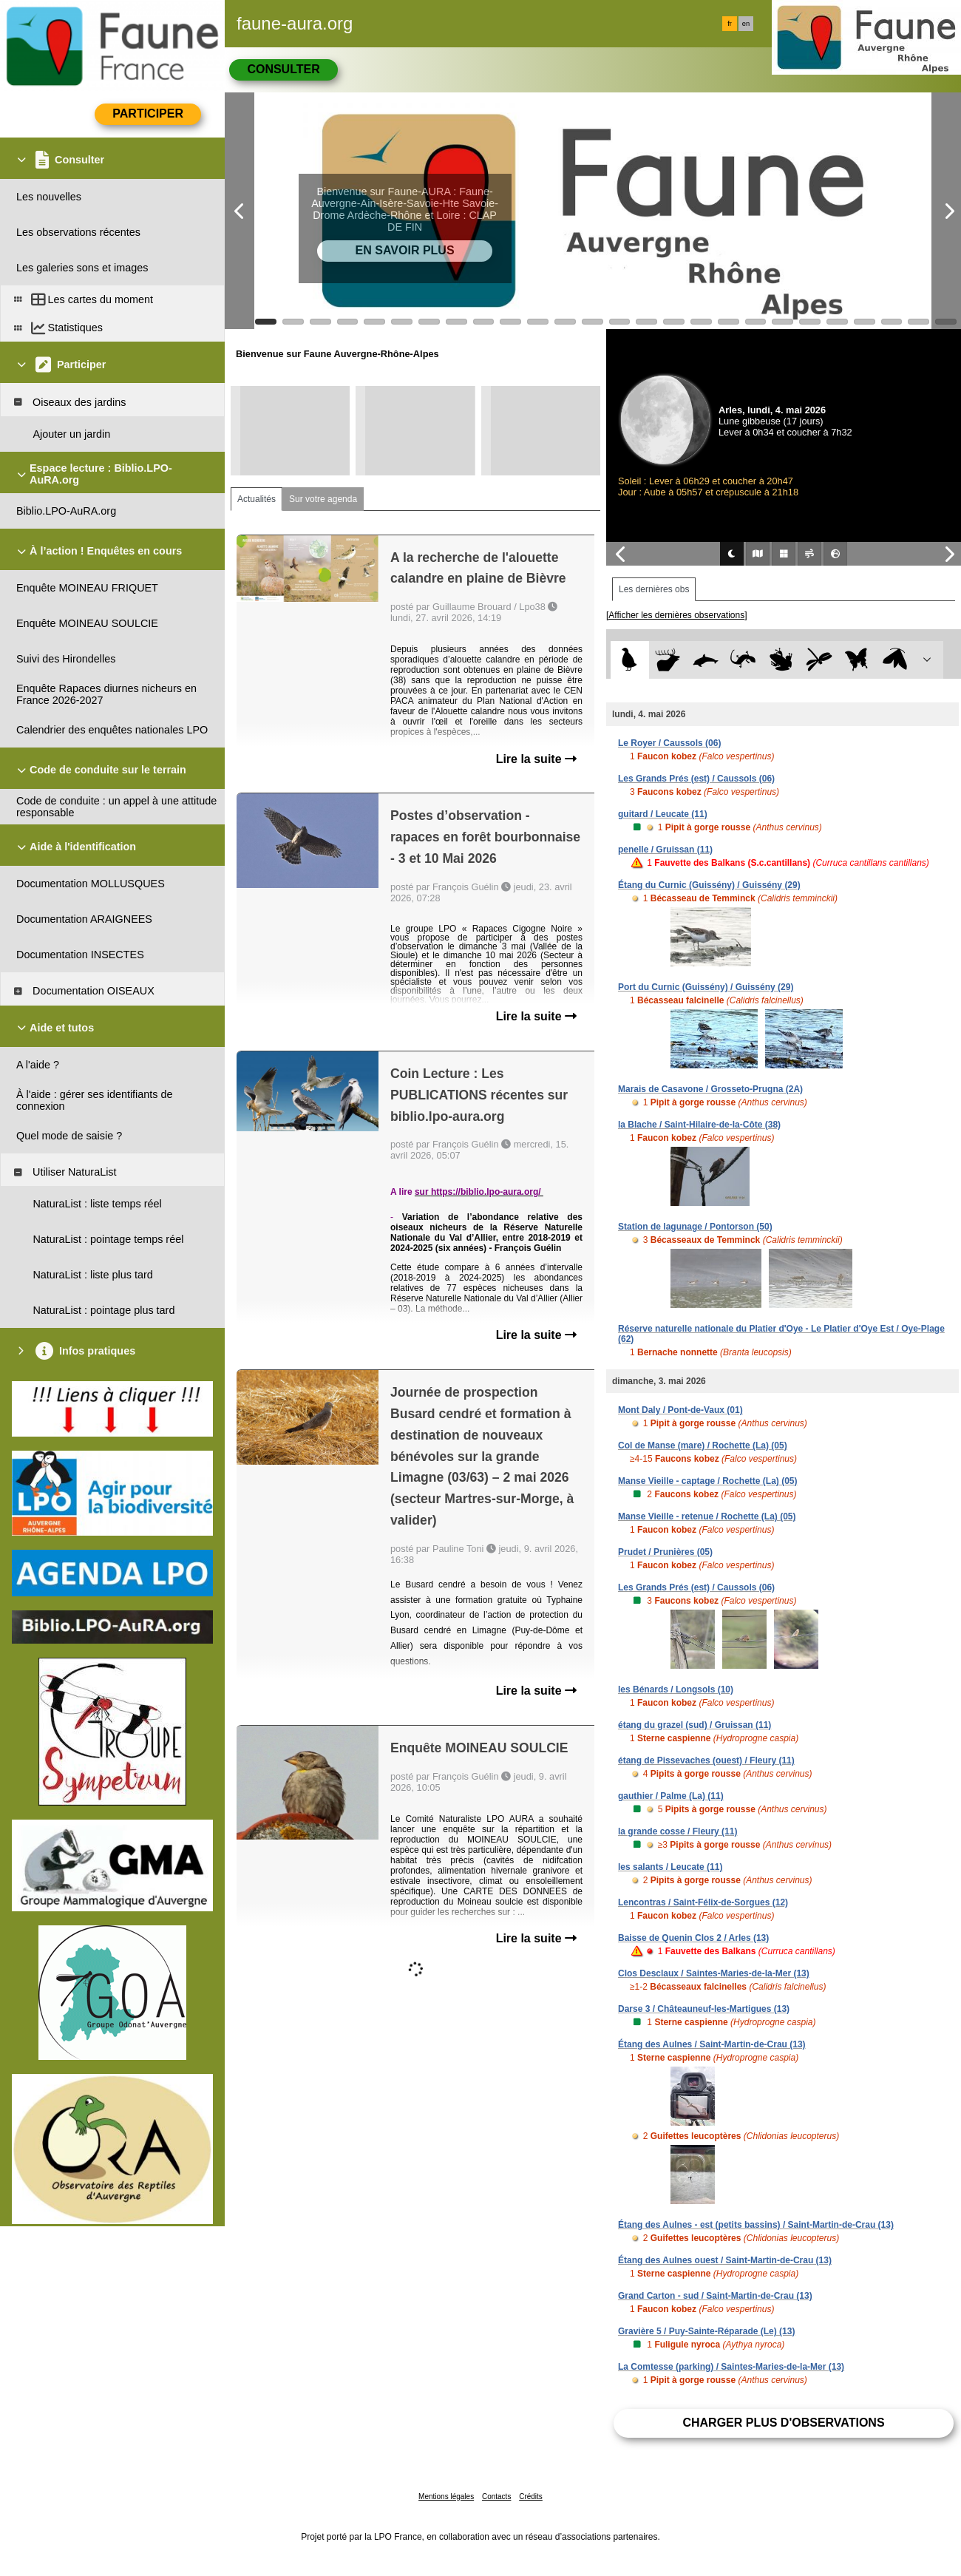 This screenshot has width=961, height=2576. I want to click on Étang du Curnic (Guissény) / Guissény (29), so click(709, 885).